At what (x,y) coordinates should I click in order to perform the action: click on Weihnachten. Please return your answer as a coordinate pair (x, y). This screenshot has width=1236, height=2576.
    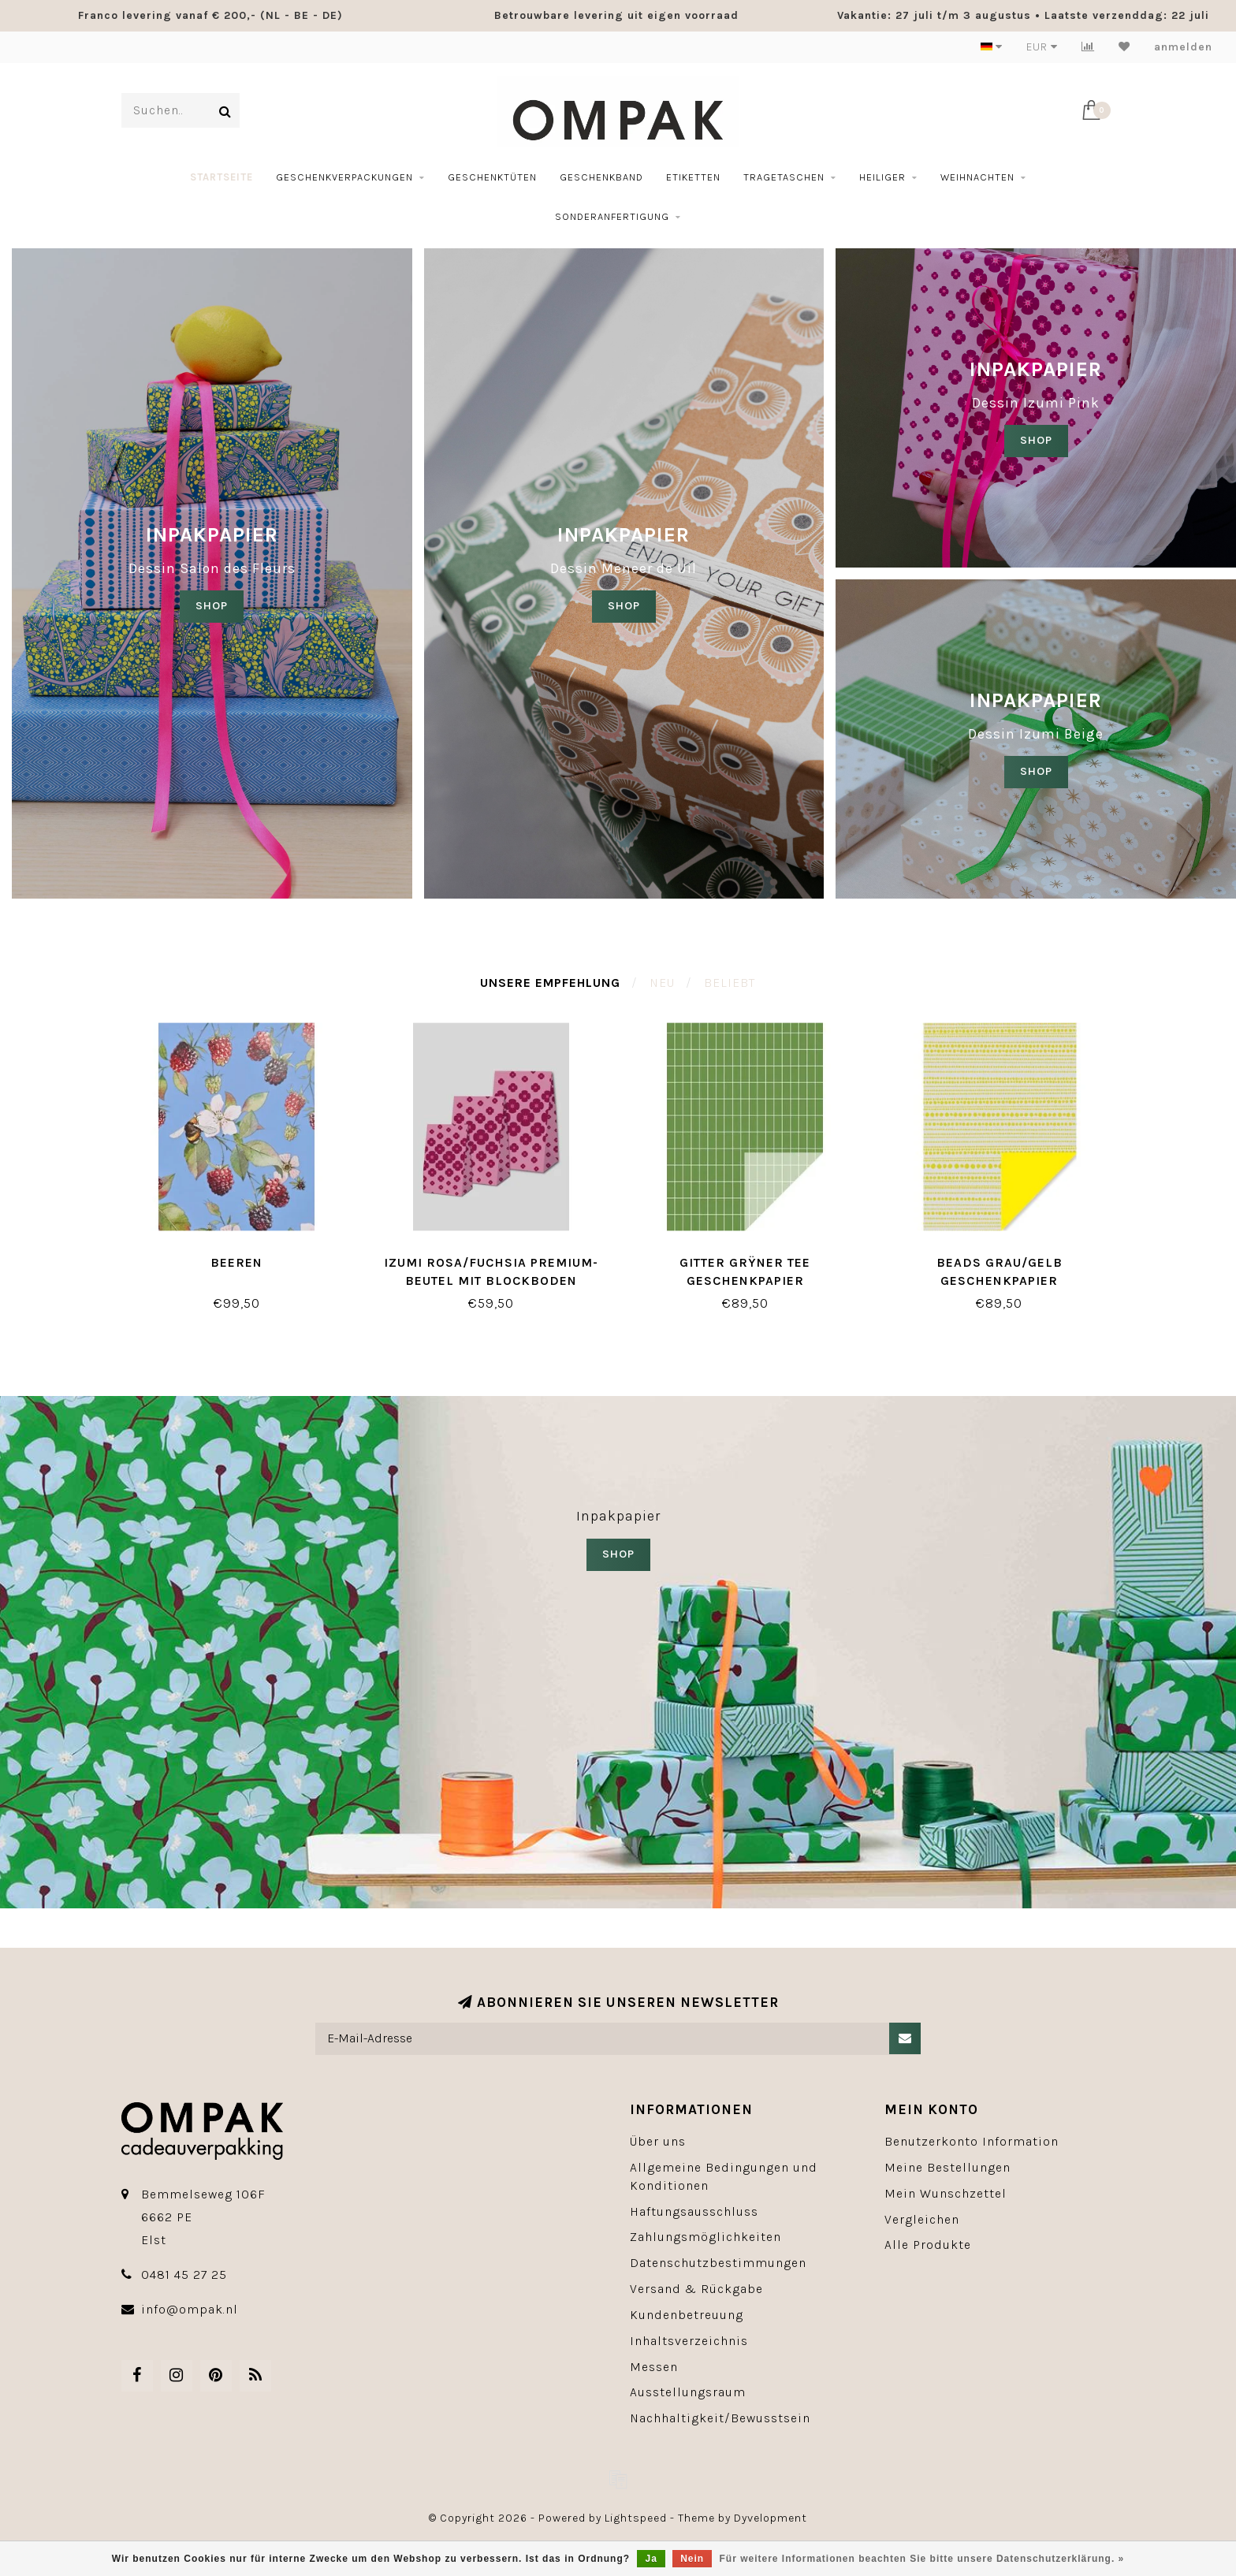
    Looking at the image, I should click on (977, 177).